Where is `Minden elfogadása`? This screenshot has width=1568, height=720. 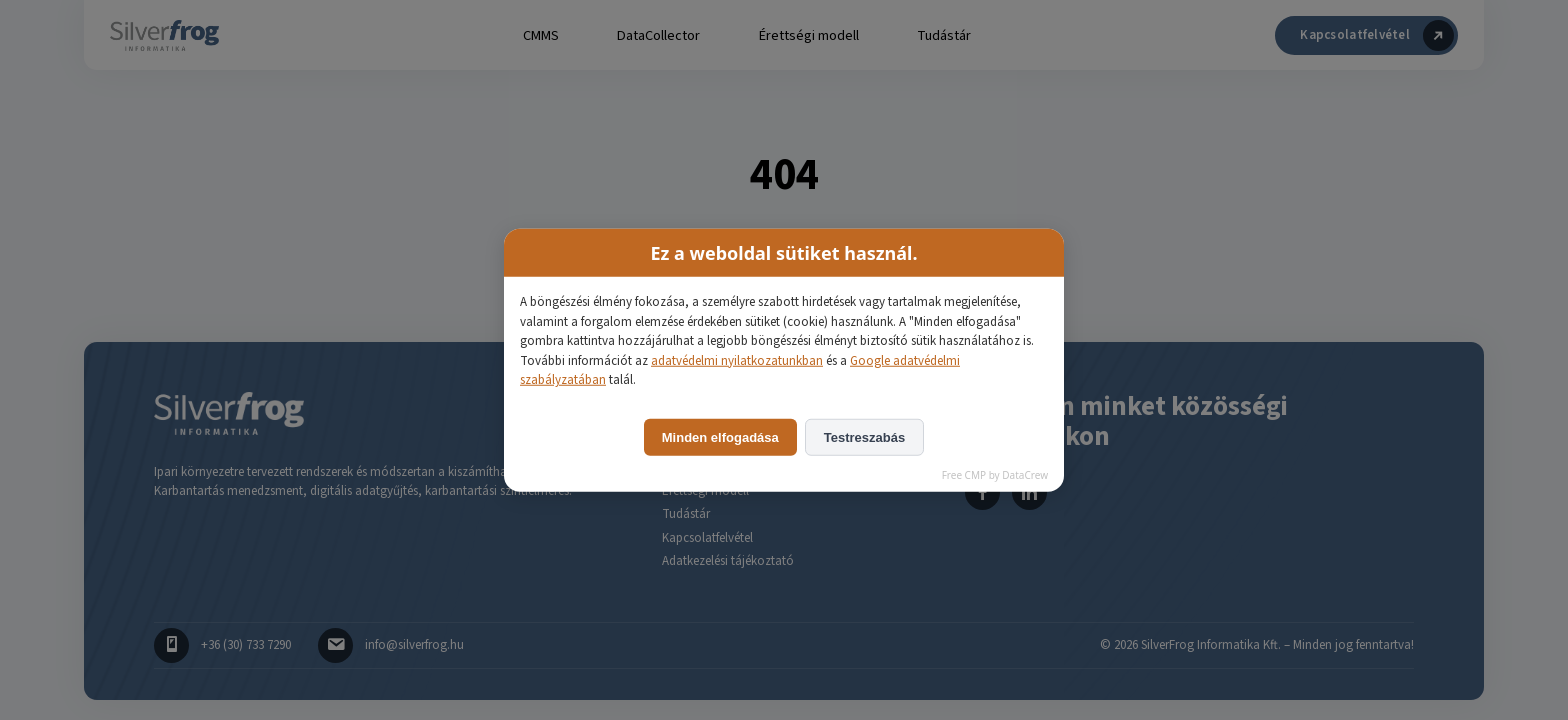 Minden elfogadása is located at coordinates (720, 436).